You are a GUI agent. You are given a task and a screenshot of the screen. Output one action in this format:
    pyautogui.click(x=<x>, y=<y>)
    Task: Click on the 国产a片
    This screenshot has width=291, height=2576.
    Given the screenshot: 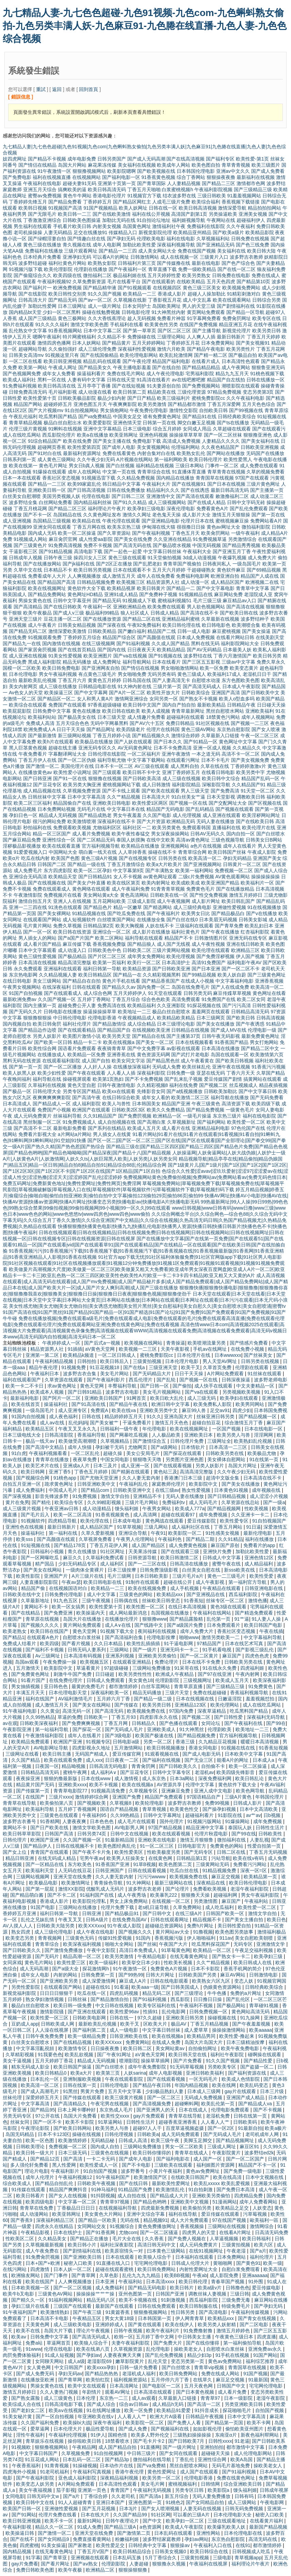 What is the action you would take?
    pyautogui.click(x=258, y=2251)
    